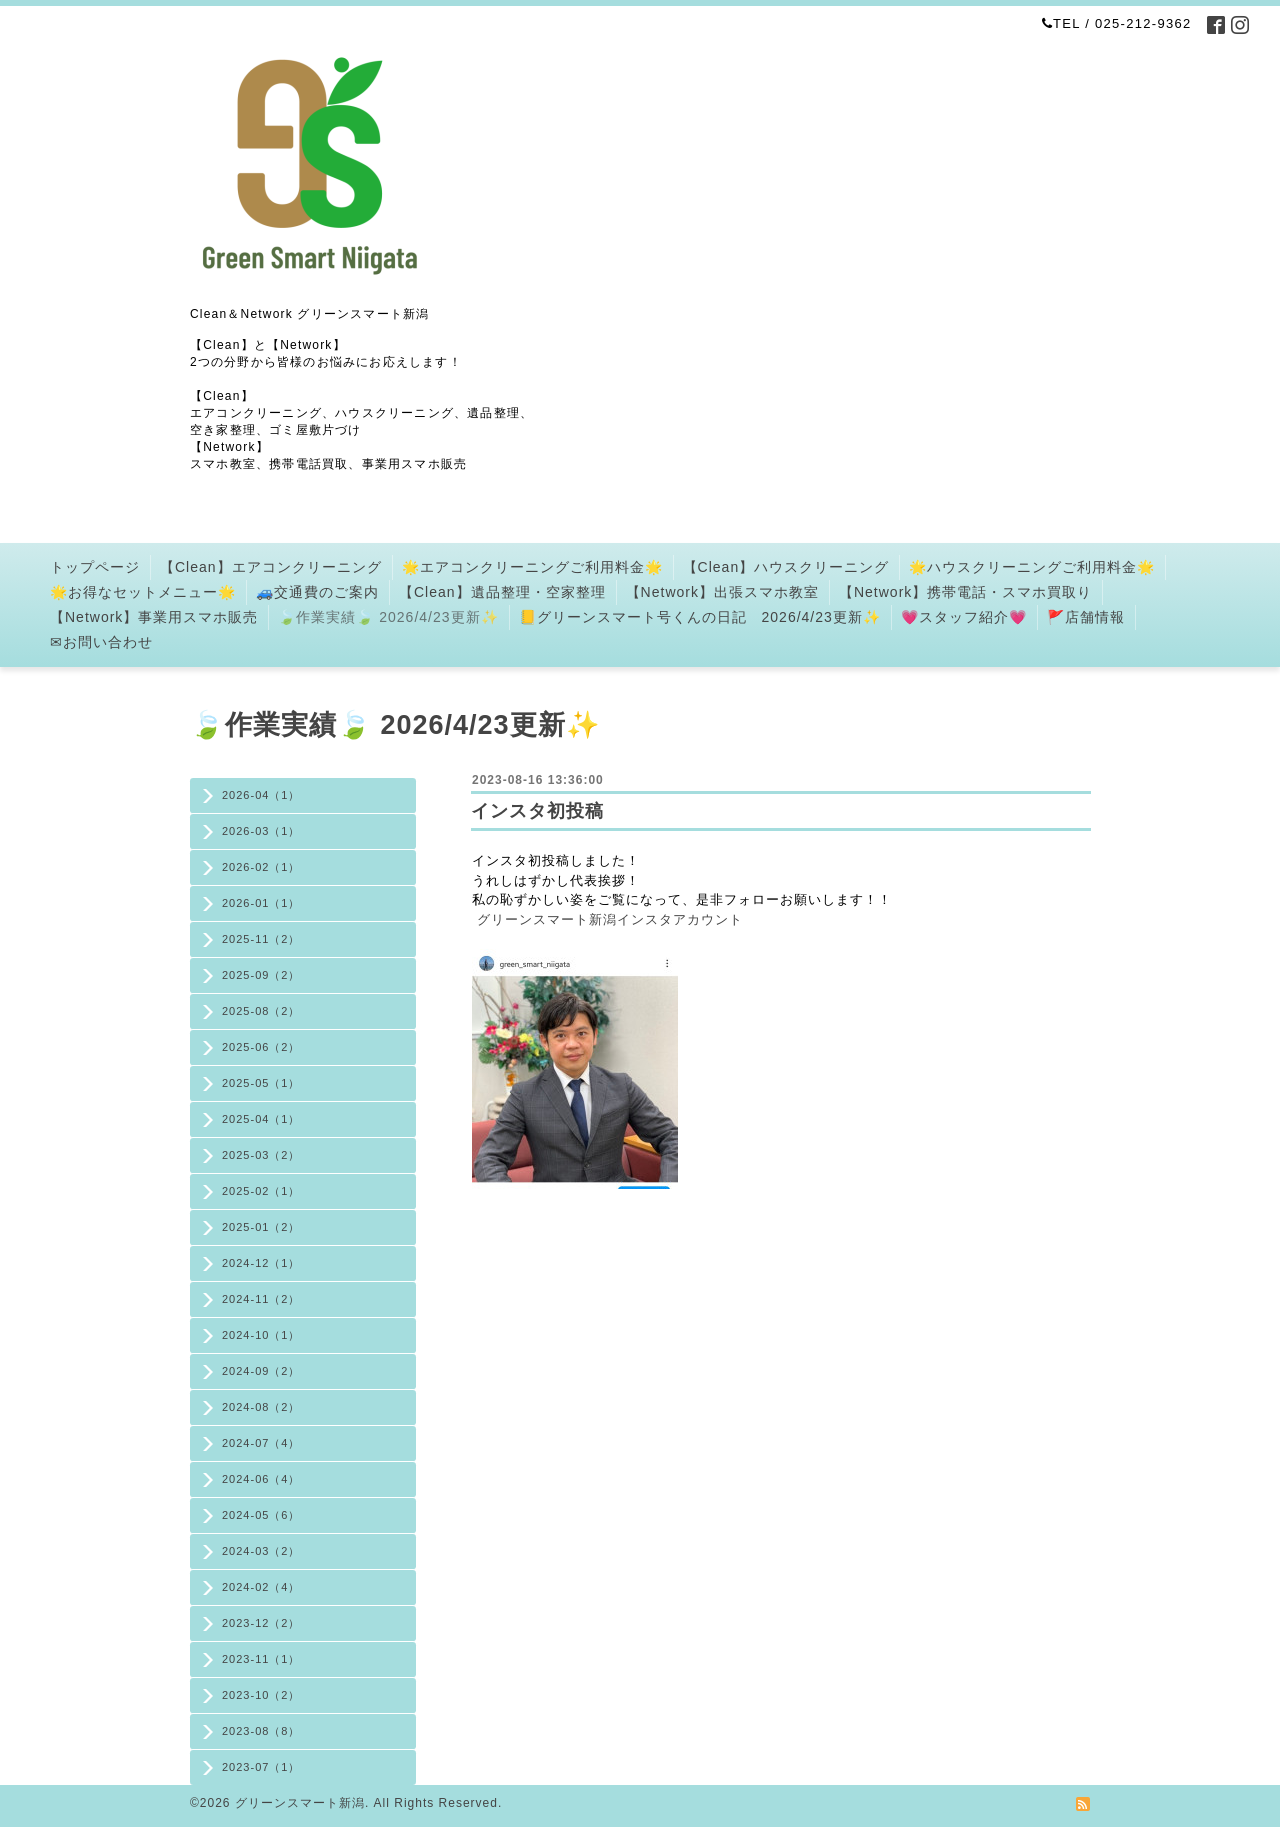  I want to click on 🚩店舗情報, so click(1086, 617).